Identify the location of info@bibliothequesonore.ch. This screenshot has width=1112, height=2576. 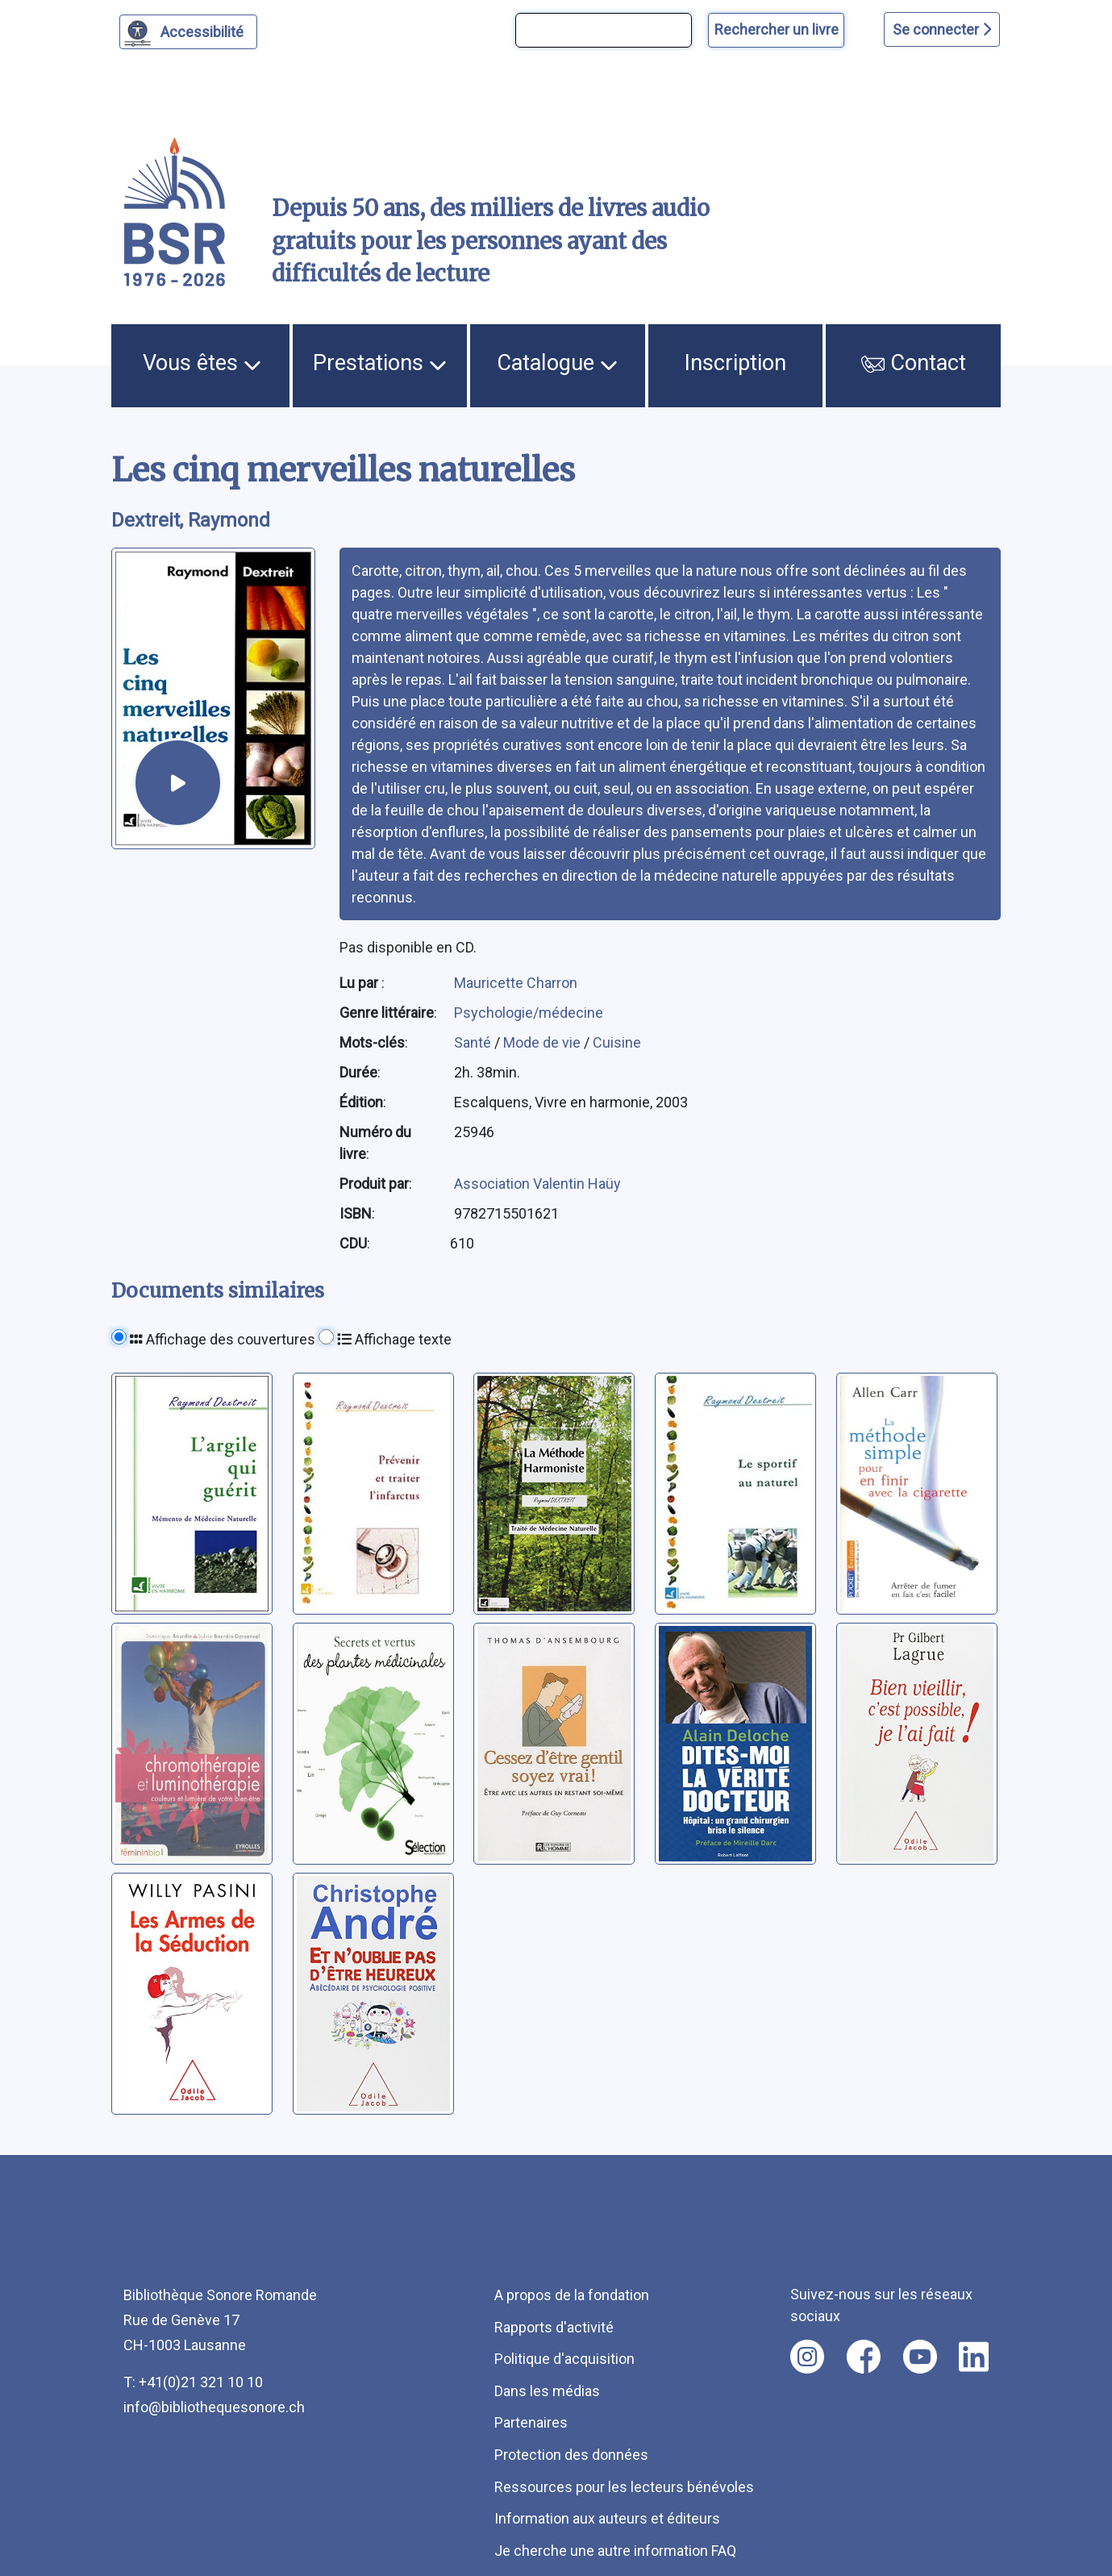
(214, 2407).